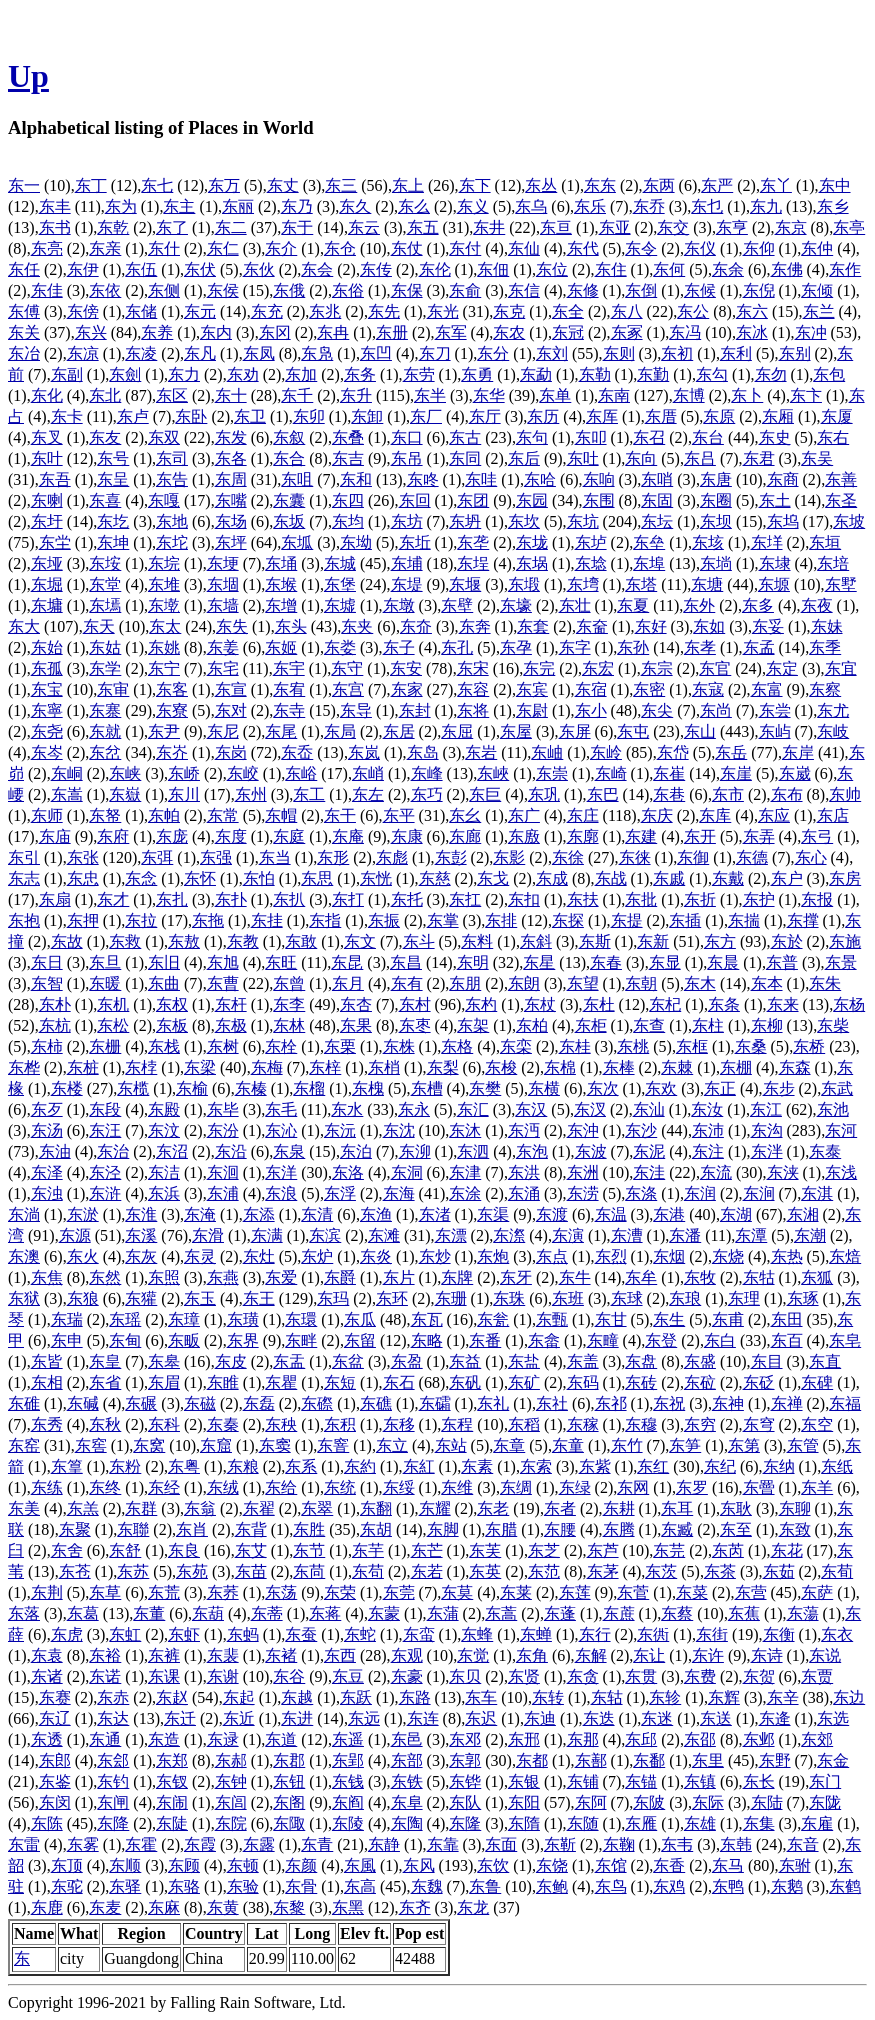 The width and height of the screenshot is (875, 2020). I want to click on 东洁, so click(164, 1172).